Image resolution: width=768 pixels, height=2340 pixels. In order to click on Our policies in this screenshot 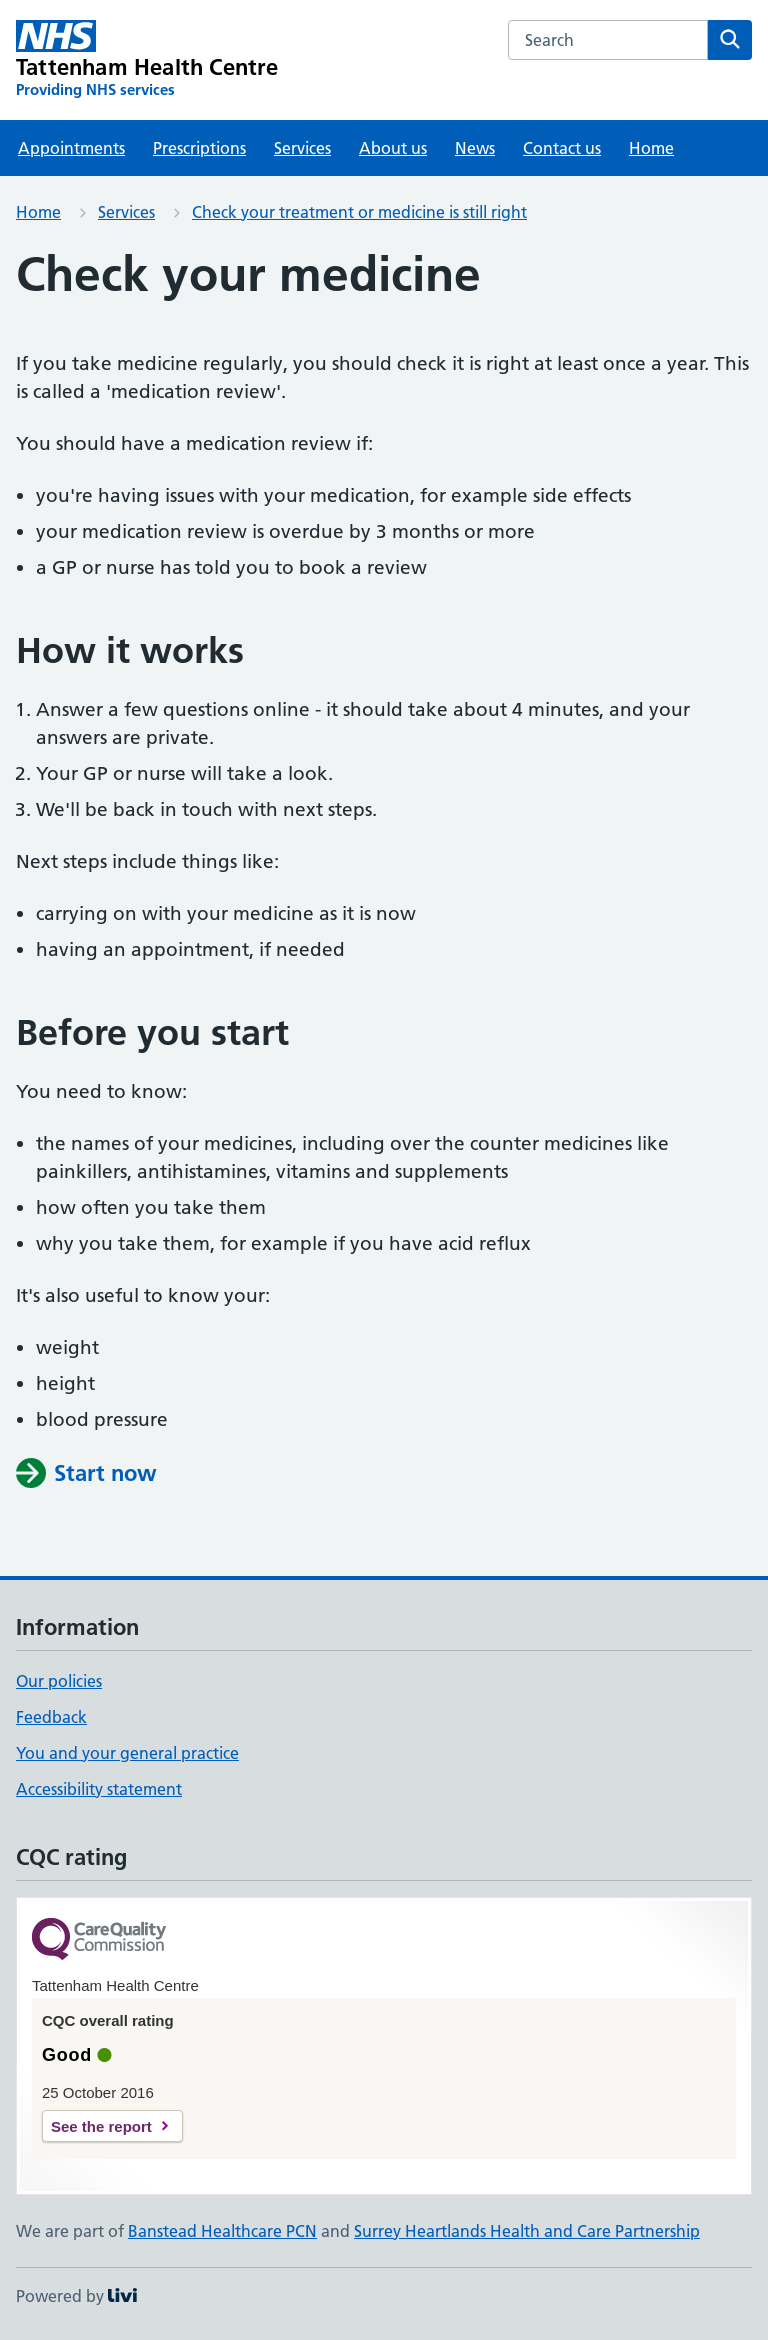, I will do `click(59, 1681)`.